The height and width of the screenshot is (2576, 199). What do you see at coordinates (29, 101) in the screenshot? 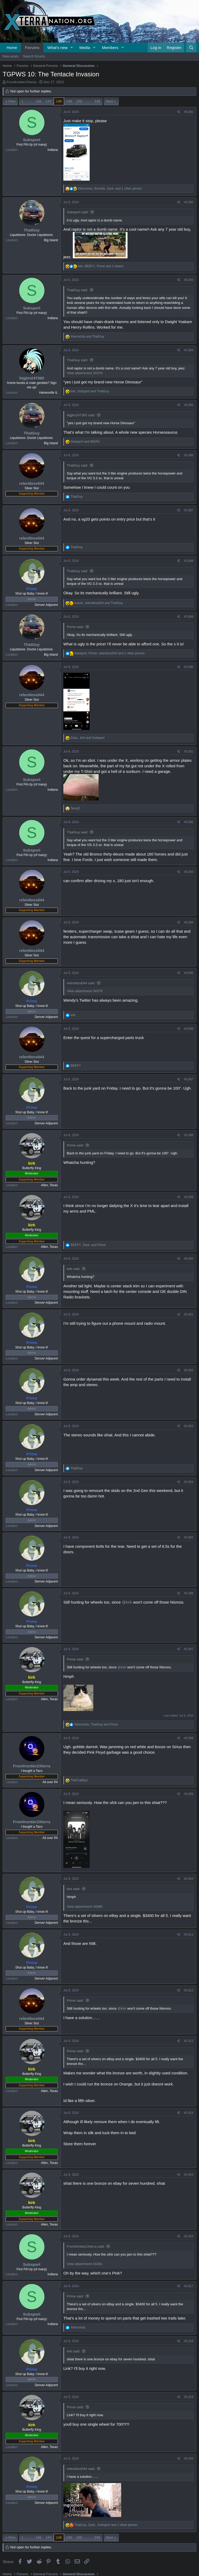
I see `… [button]` at bounding box center [29, 101].